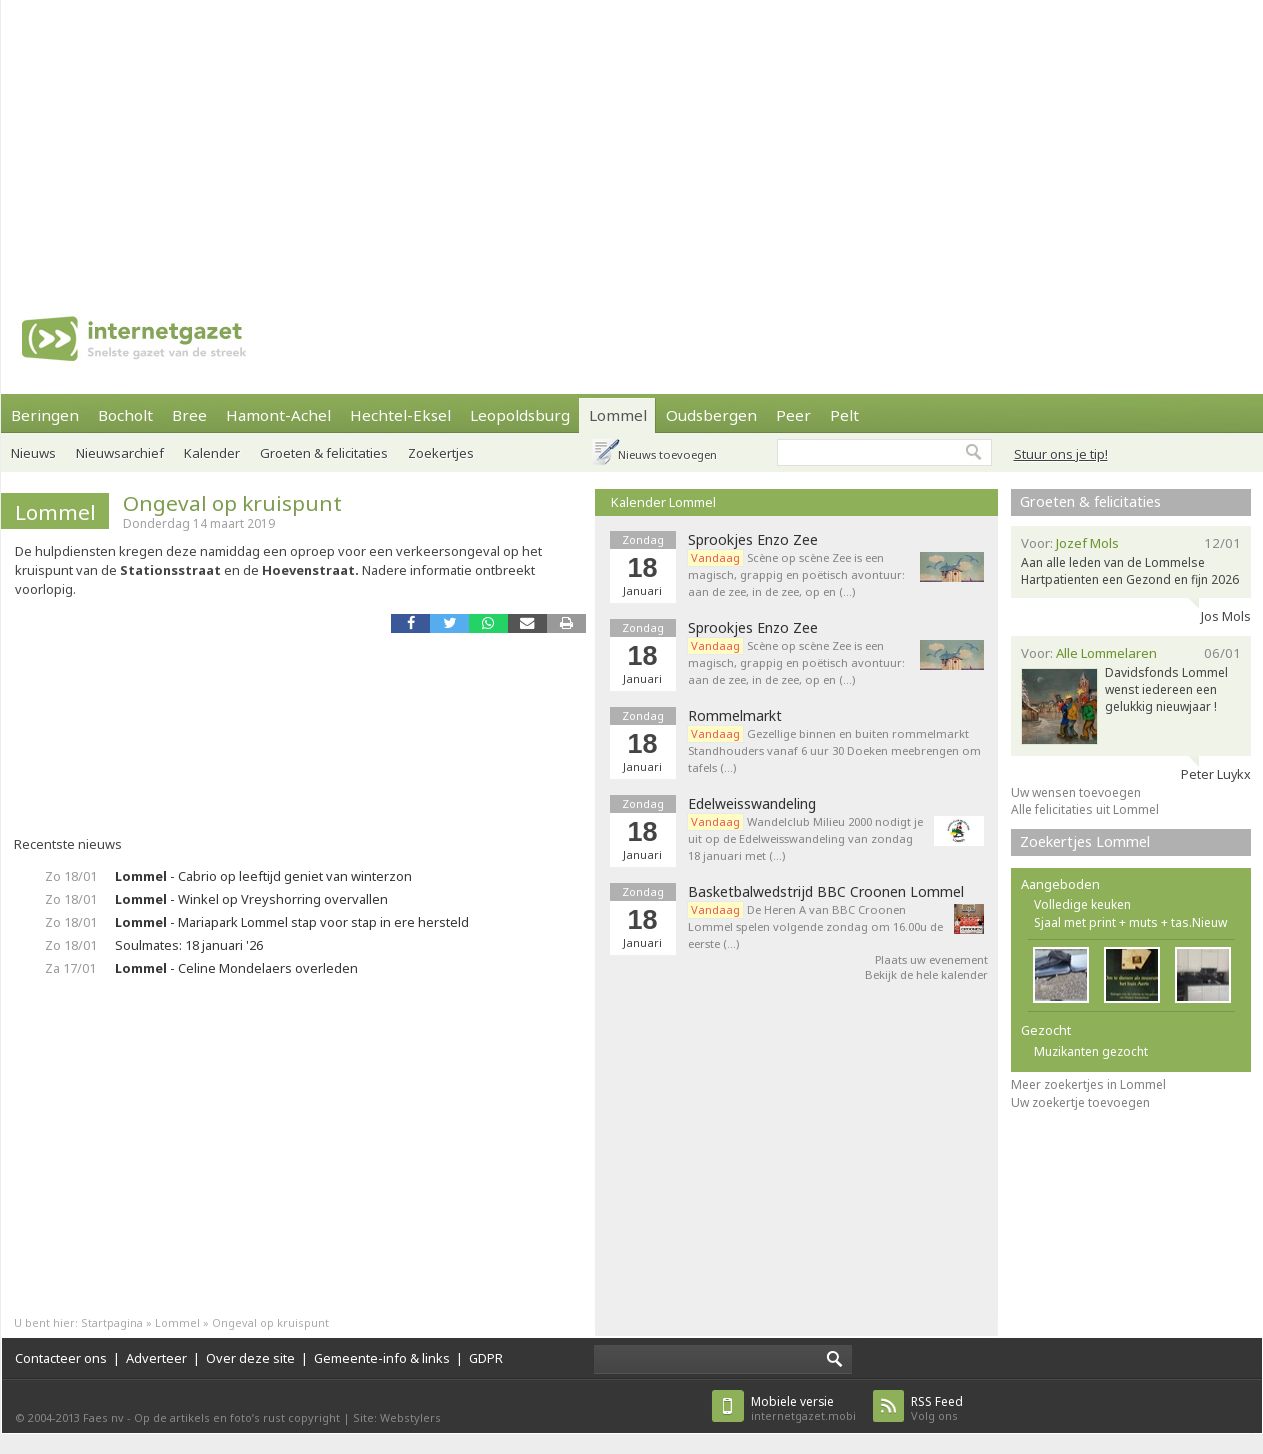 The width and height of the screenshot is (1263, 1454). I want to click on Nieuws, so click(33, 453).